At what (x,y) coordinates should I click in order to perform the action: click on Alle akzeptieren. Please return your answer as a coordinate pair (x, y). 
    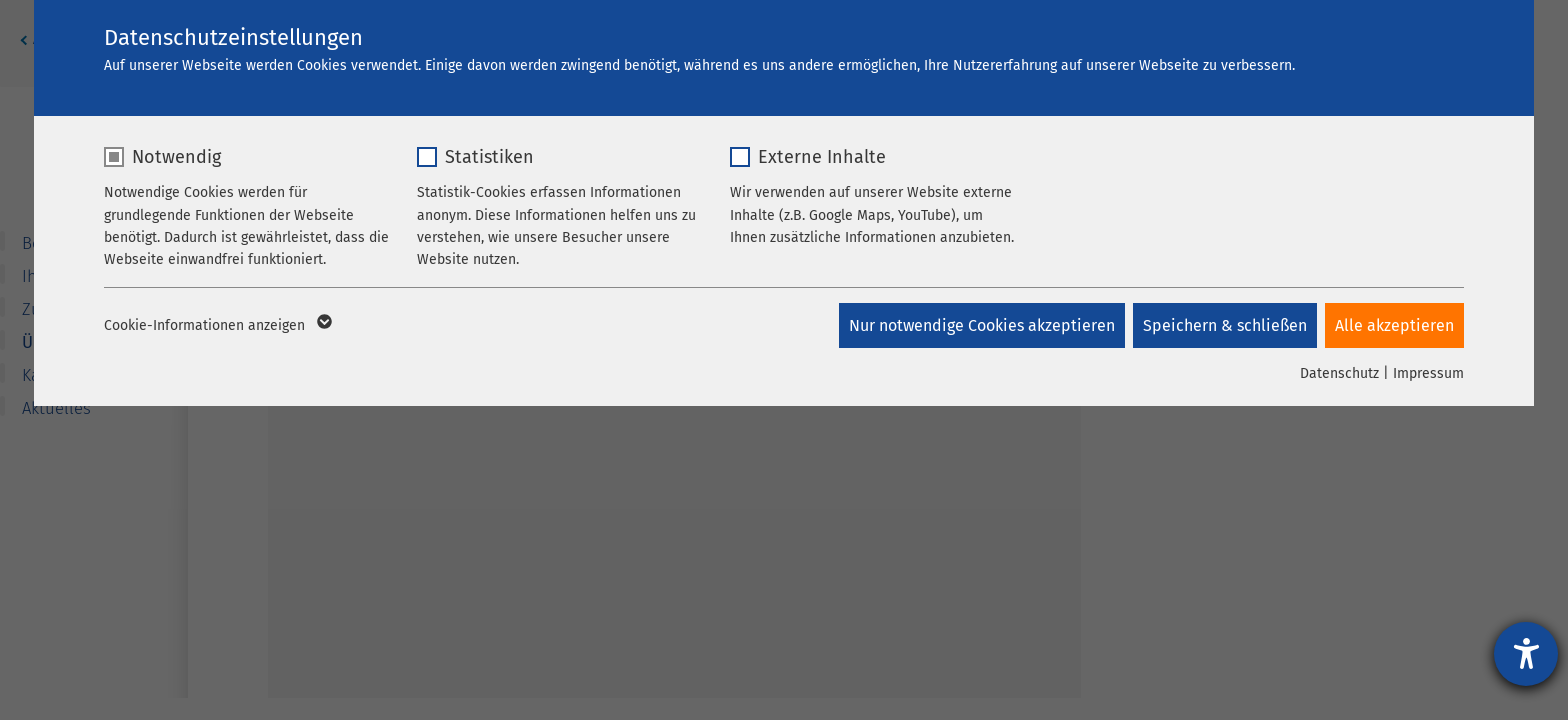
    Looking at the image, I should click on (1394, 325).